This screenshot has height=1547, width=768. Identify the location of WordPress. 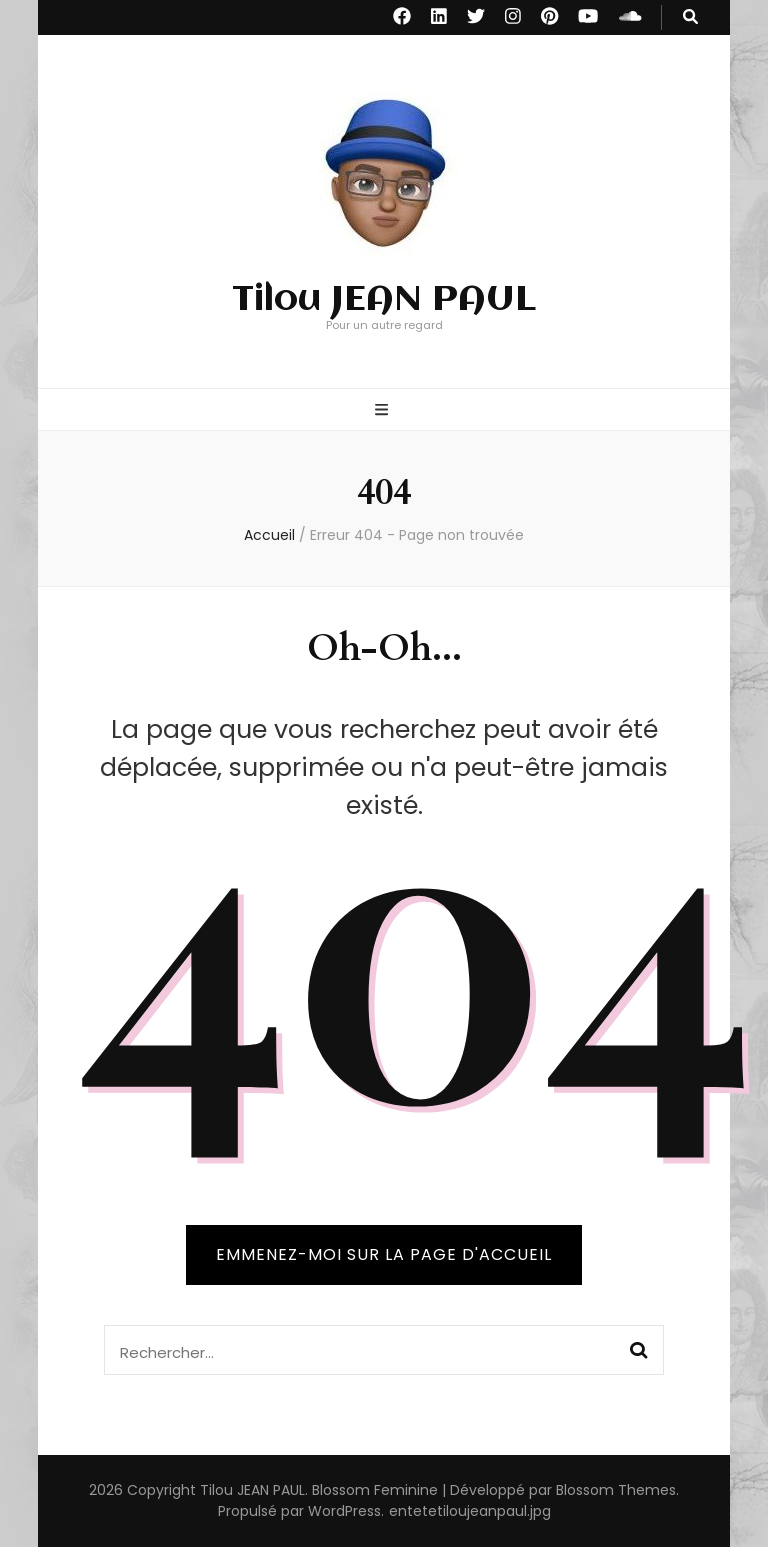
(344, 1511).